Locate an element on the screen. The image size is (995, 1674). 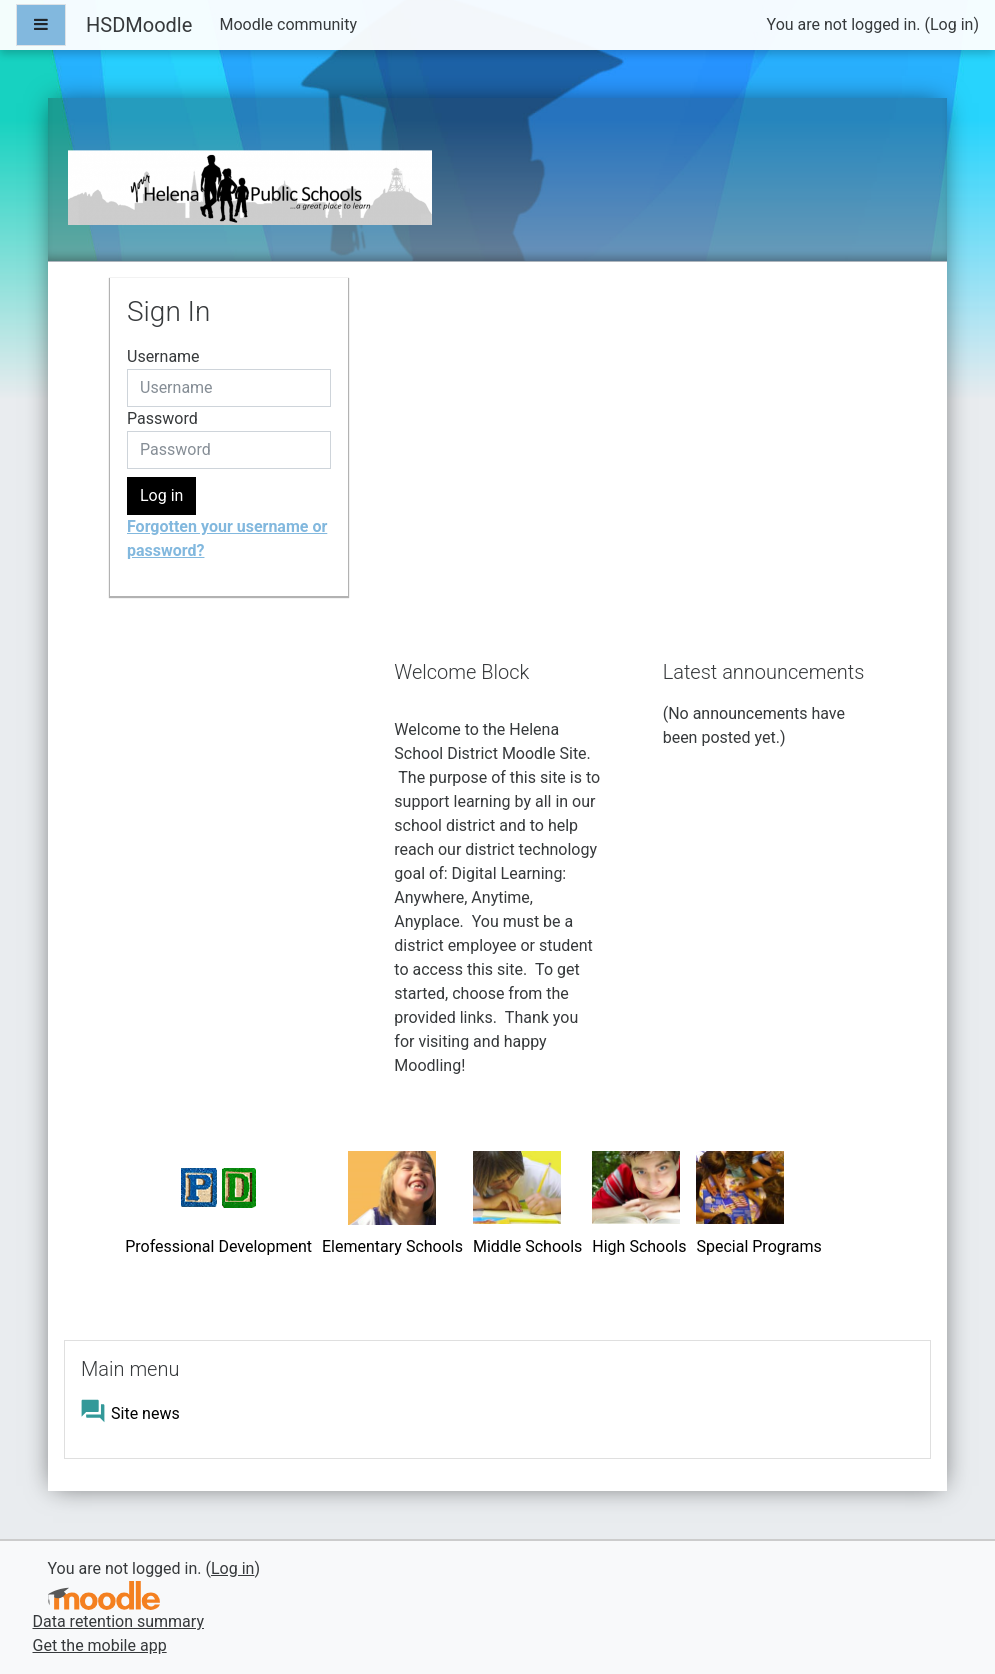
High Schools is located at coordinates (639, 1246).